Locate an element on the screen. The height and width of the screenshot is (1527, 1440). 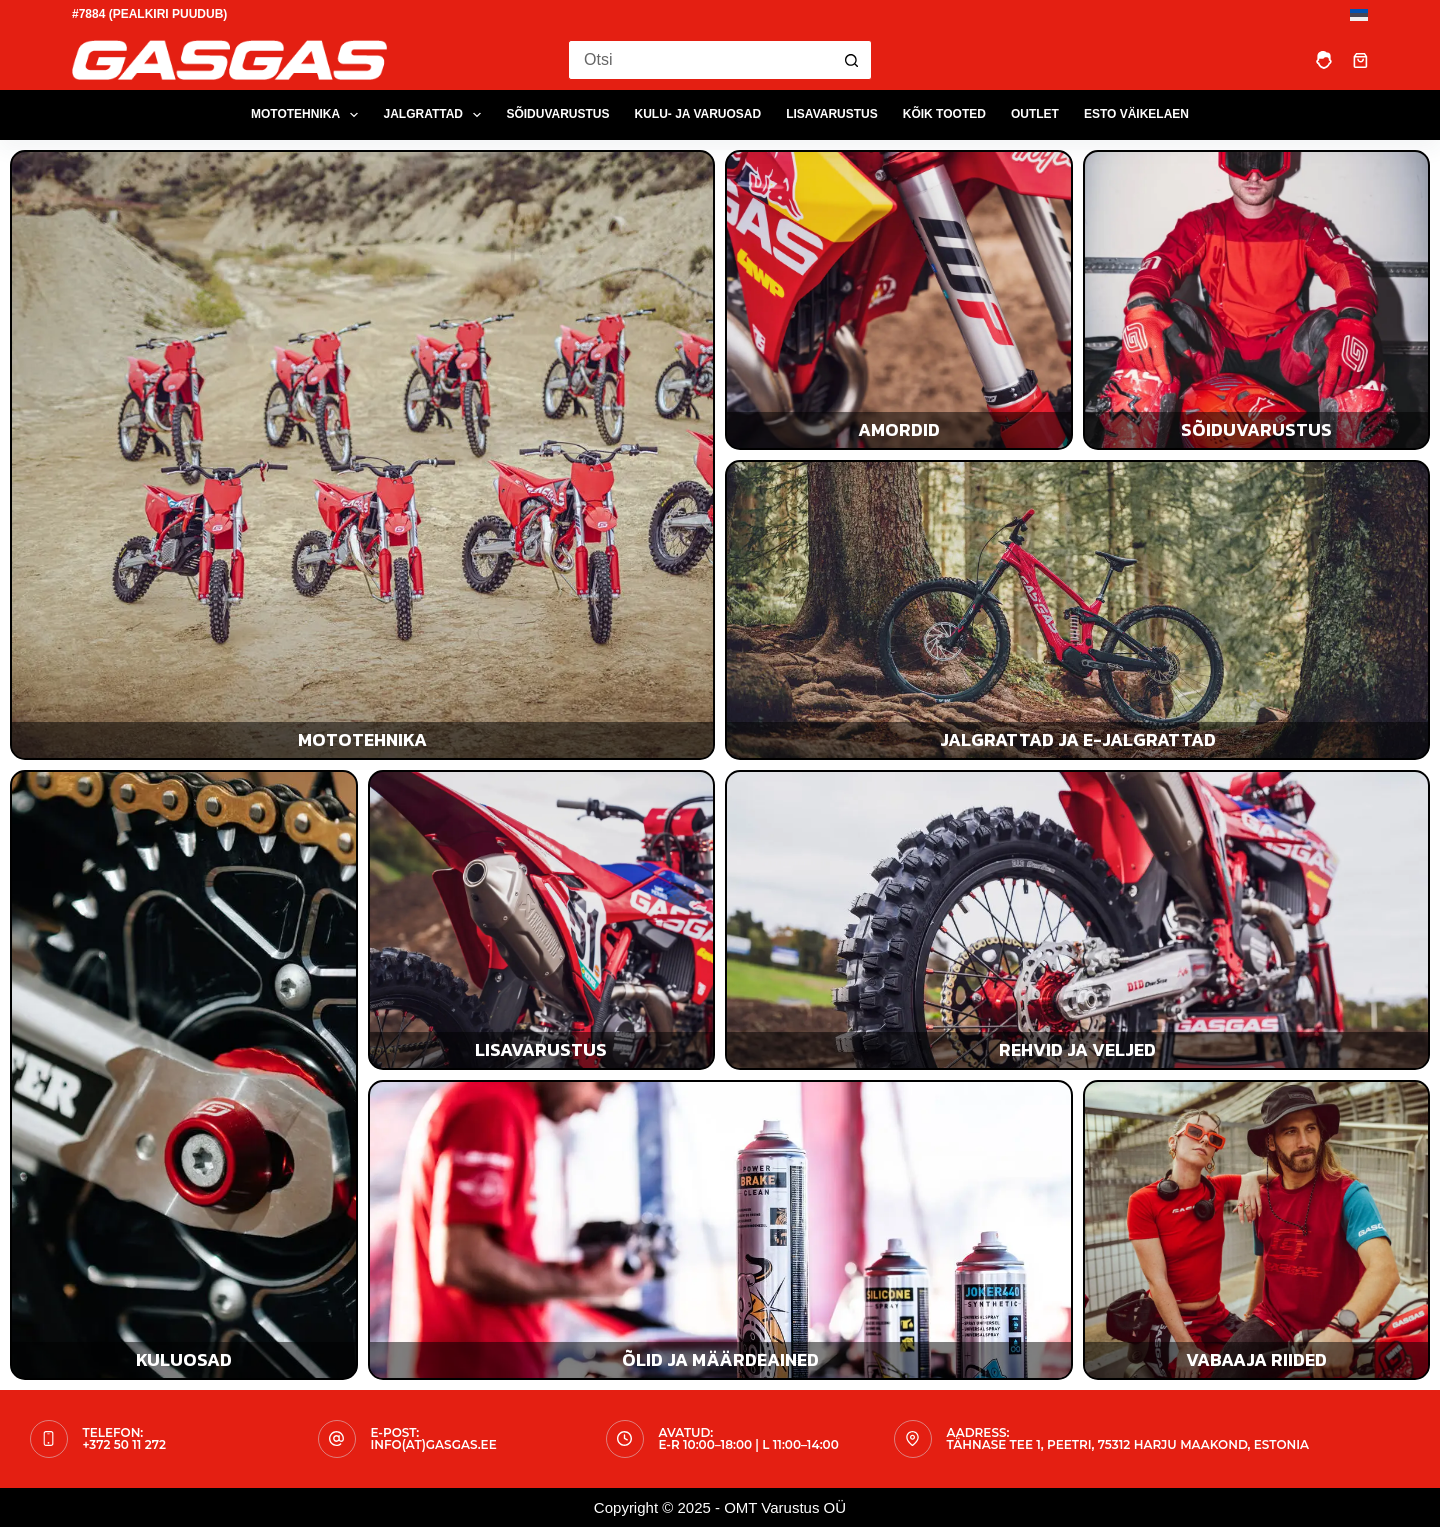
[Vabaaja riided] is located at coordinates (1257, 1230).